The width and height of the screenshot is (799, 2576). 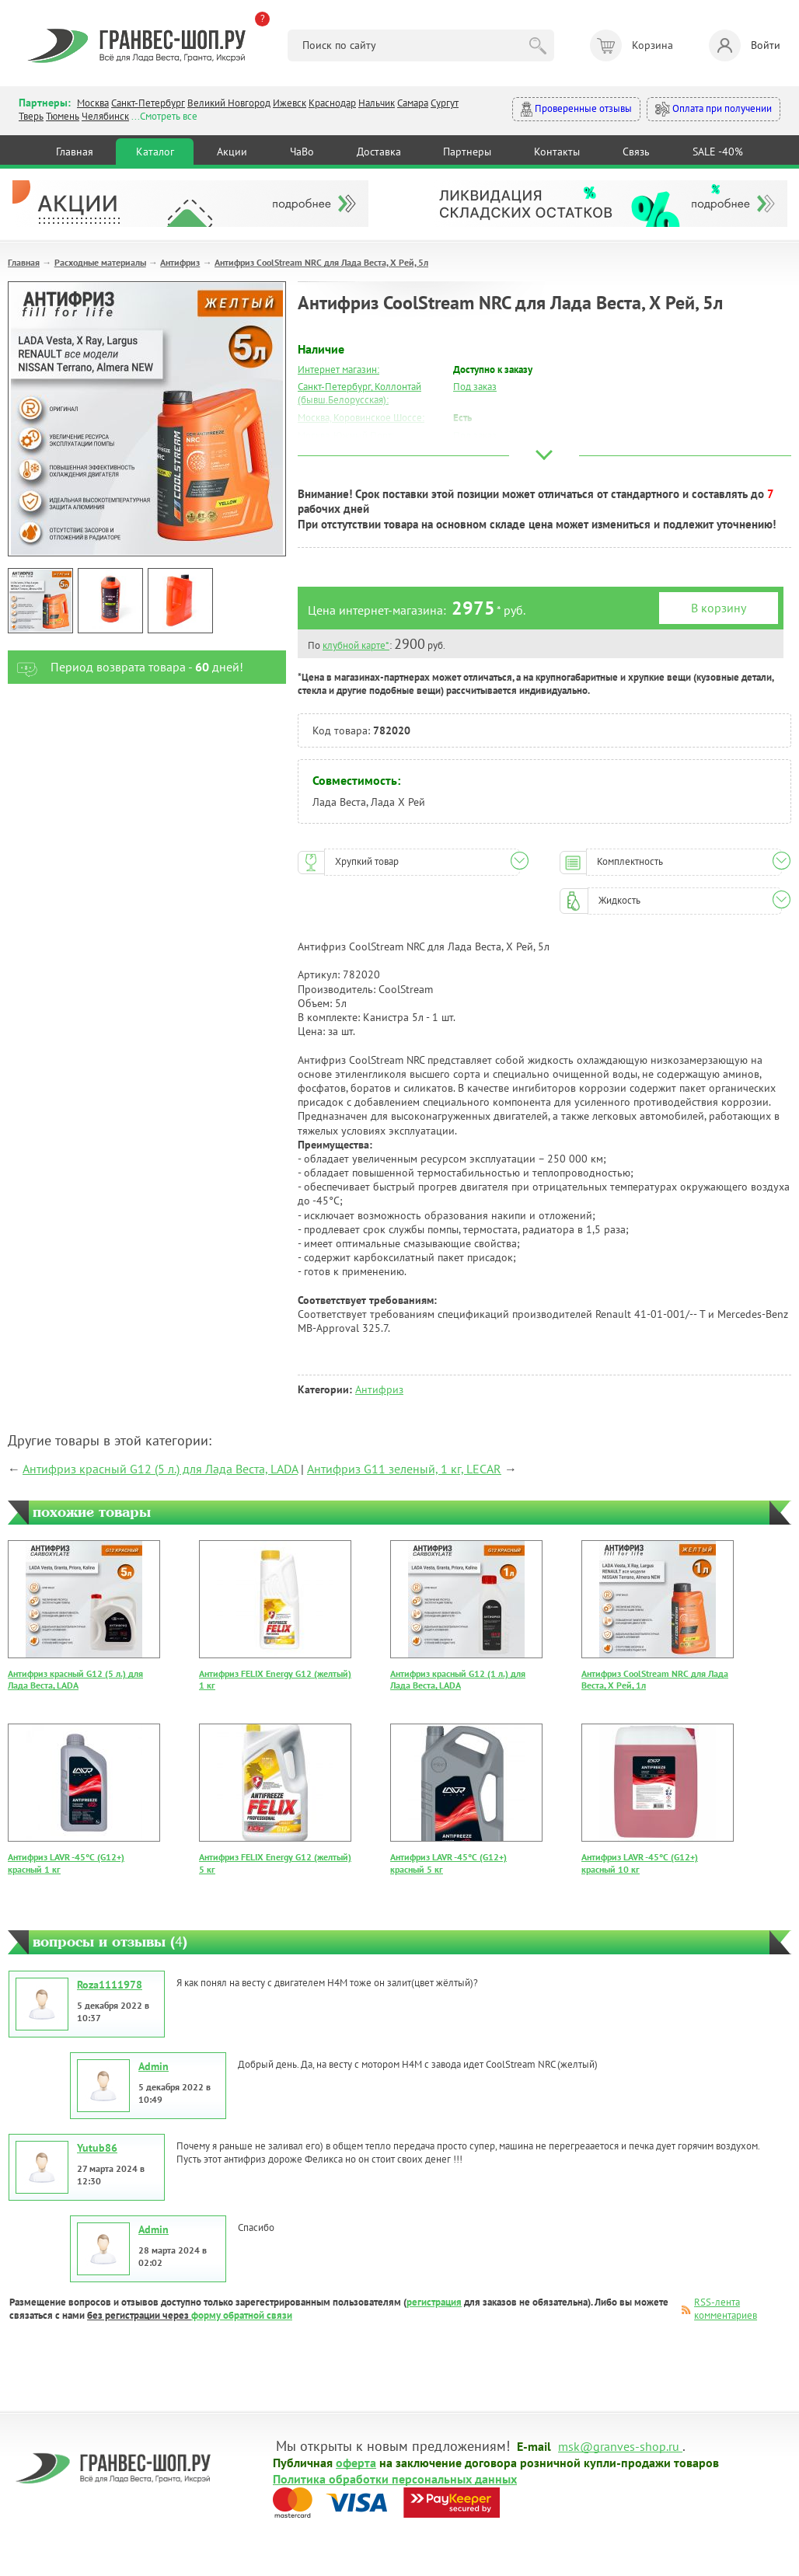 What do you see at coordinates (241, 2315) in the screenshot?
I see `форму обратной связи` at bounding box center [241, 2315].